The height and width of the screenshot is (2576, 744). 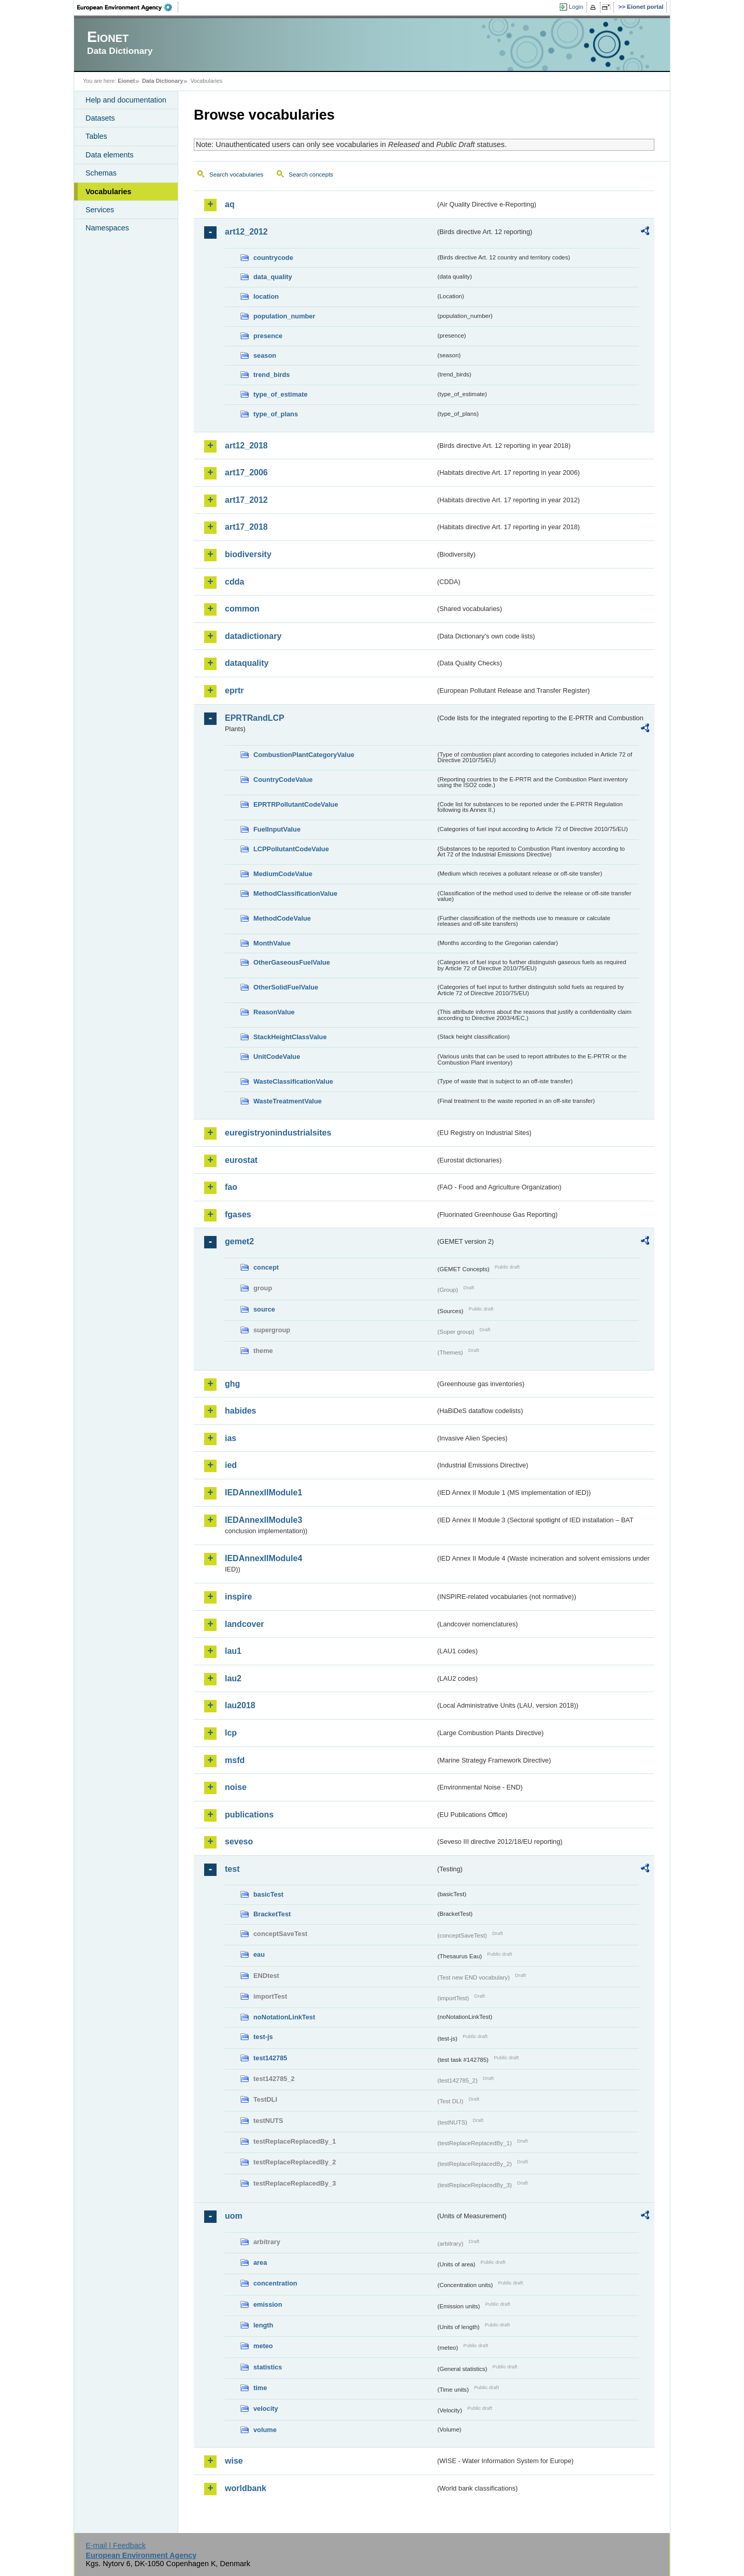 What do you see at coordinates (233, 1651) in the screenshot?
I see `lau1` at bounding box center [233, 1651].